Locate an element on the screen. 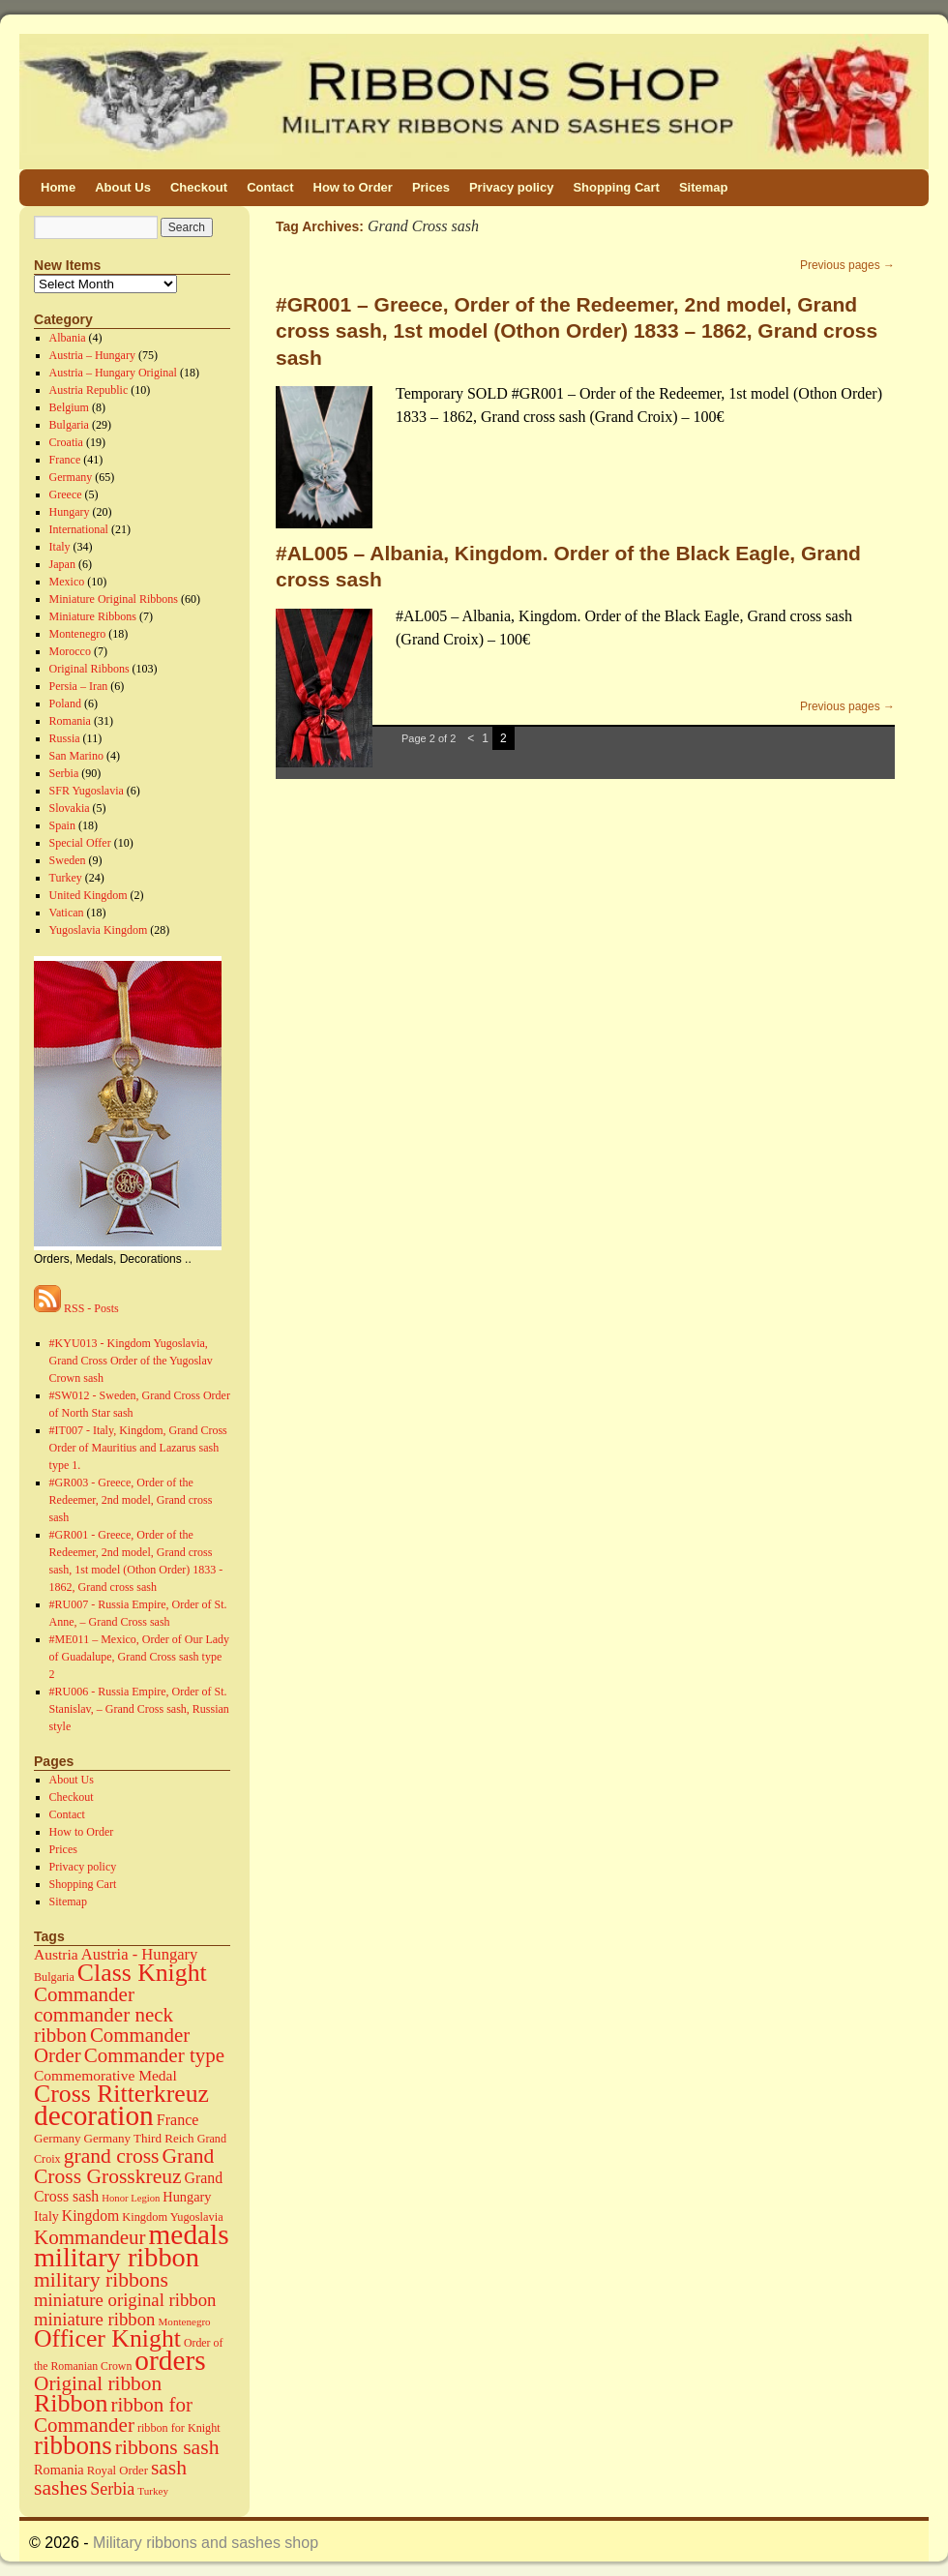 Image resolution: width=948 pixels, height=2576 pixels. Special Offer is located at coordinates (80, 843).